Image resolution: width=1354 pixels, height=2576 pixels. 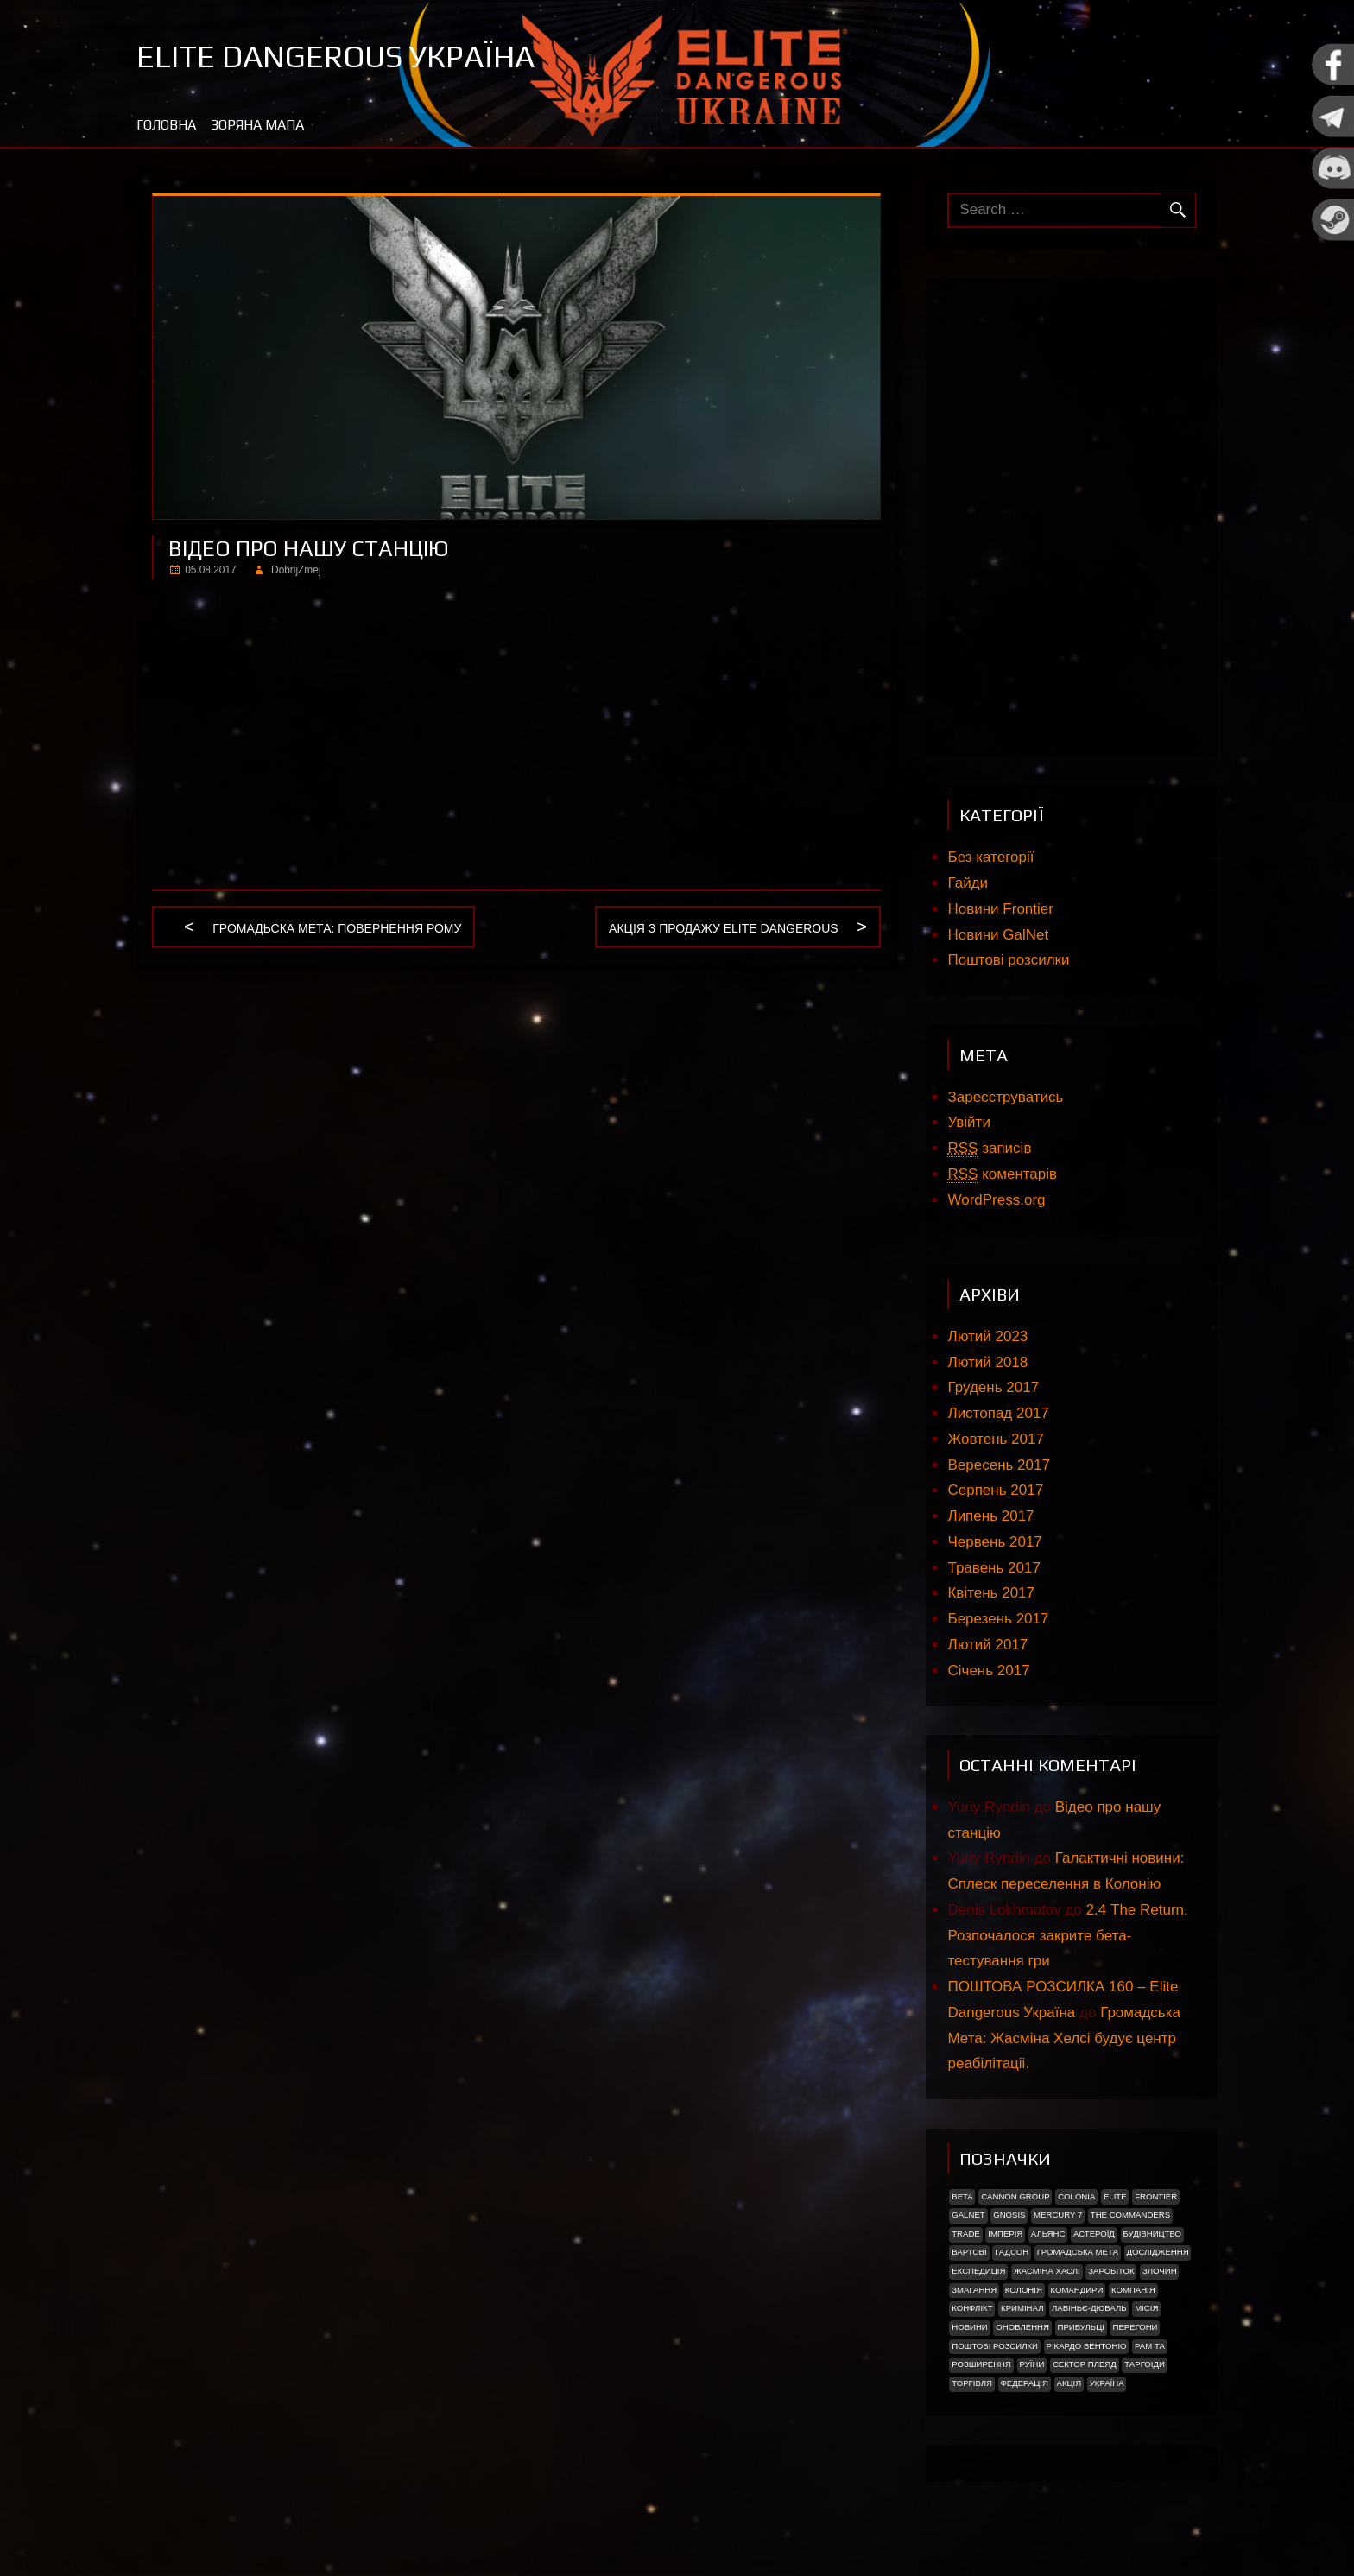 What do you see at coordinates (1068, 2383) in the screenshot?
I see `акція [акція (4 елементи)]` at bounding box center [1068, 2383].